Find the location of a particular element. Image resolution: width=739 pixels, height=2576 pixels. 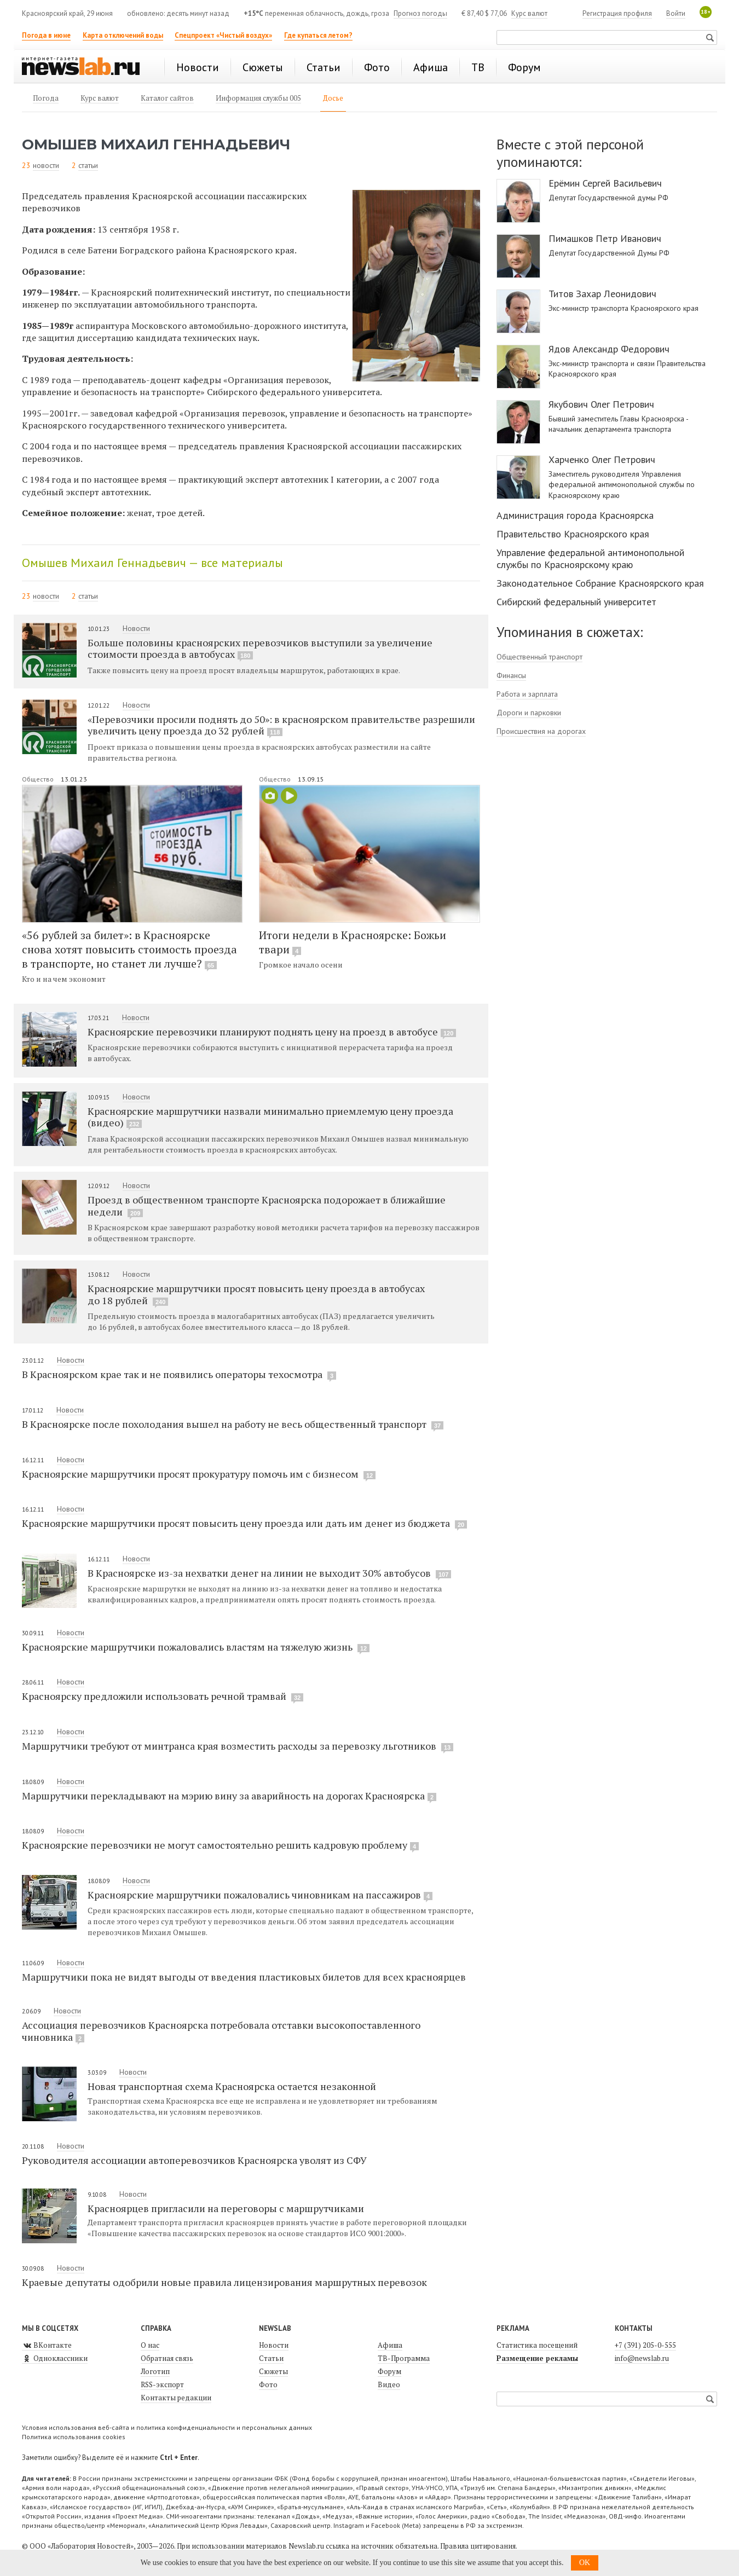

Новости is located at coordinates (136, 628).